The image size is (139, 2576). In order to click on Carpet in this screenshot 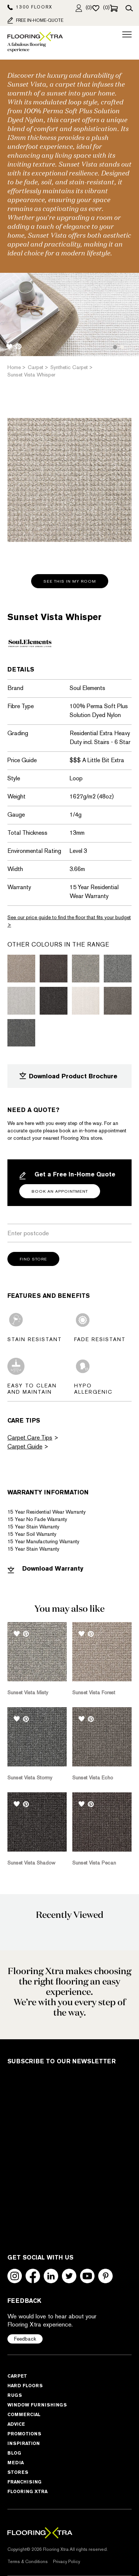, I will do `click(17, 2376)`.